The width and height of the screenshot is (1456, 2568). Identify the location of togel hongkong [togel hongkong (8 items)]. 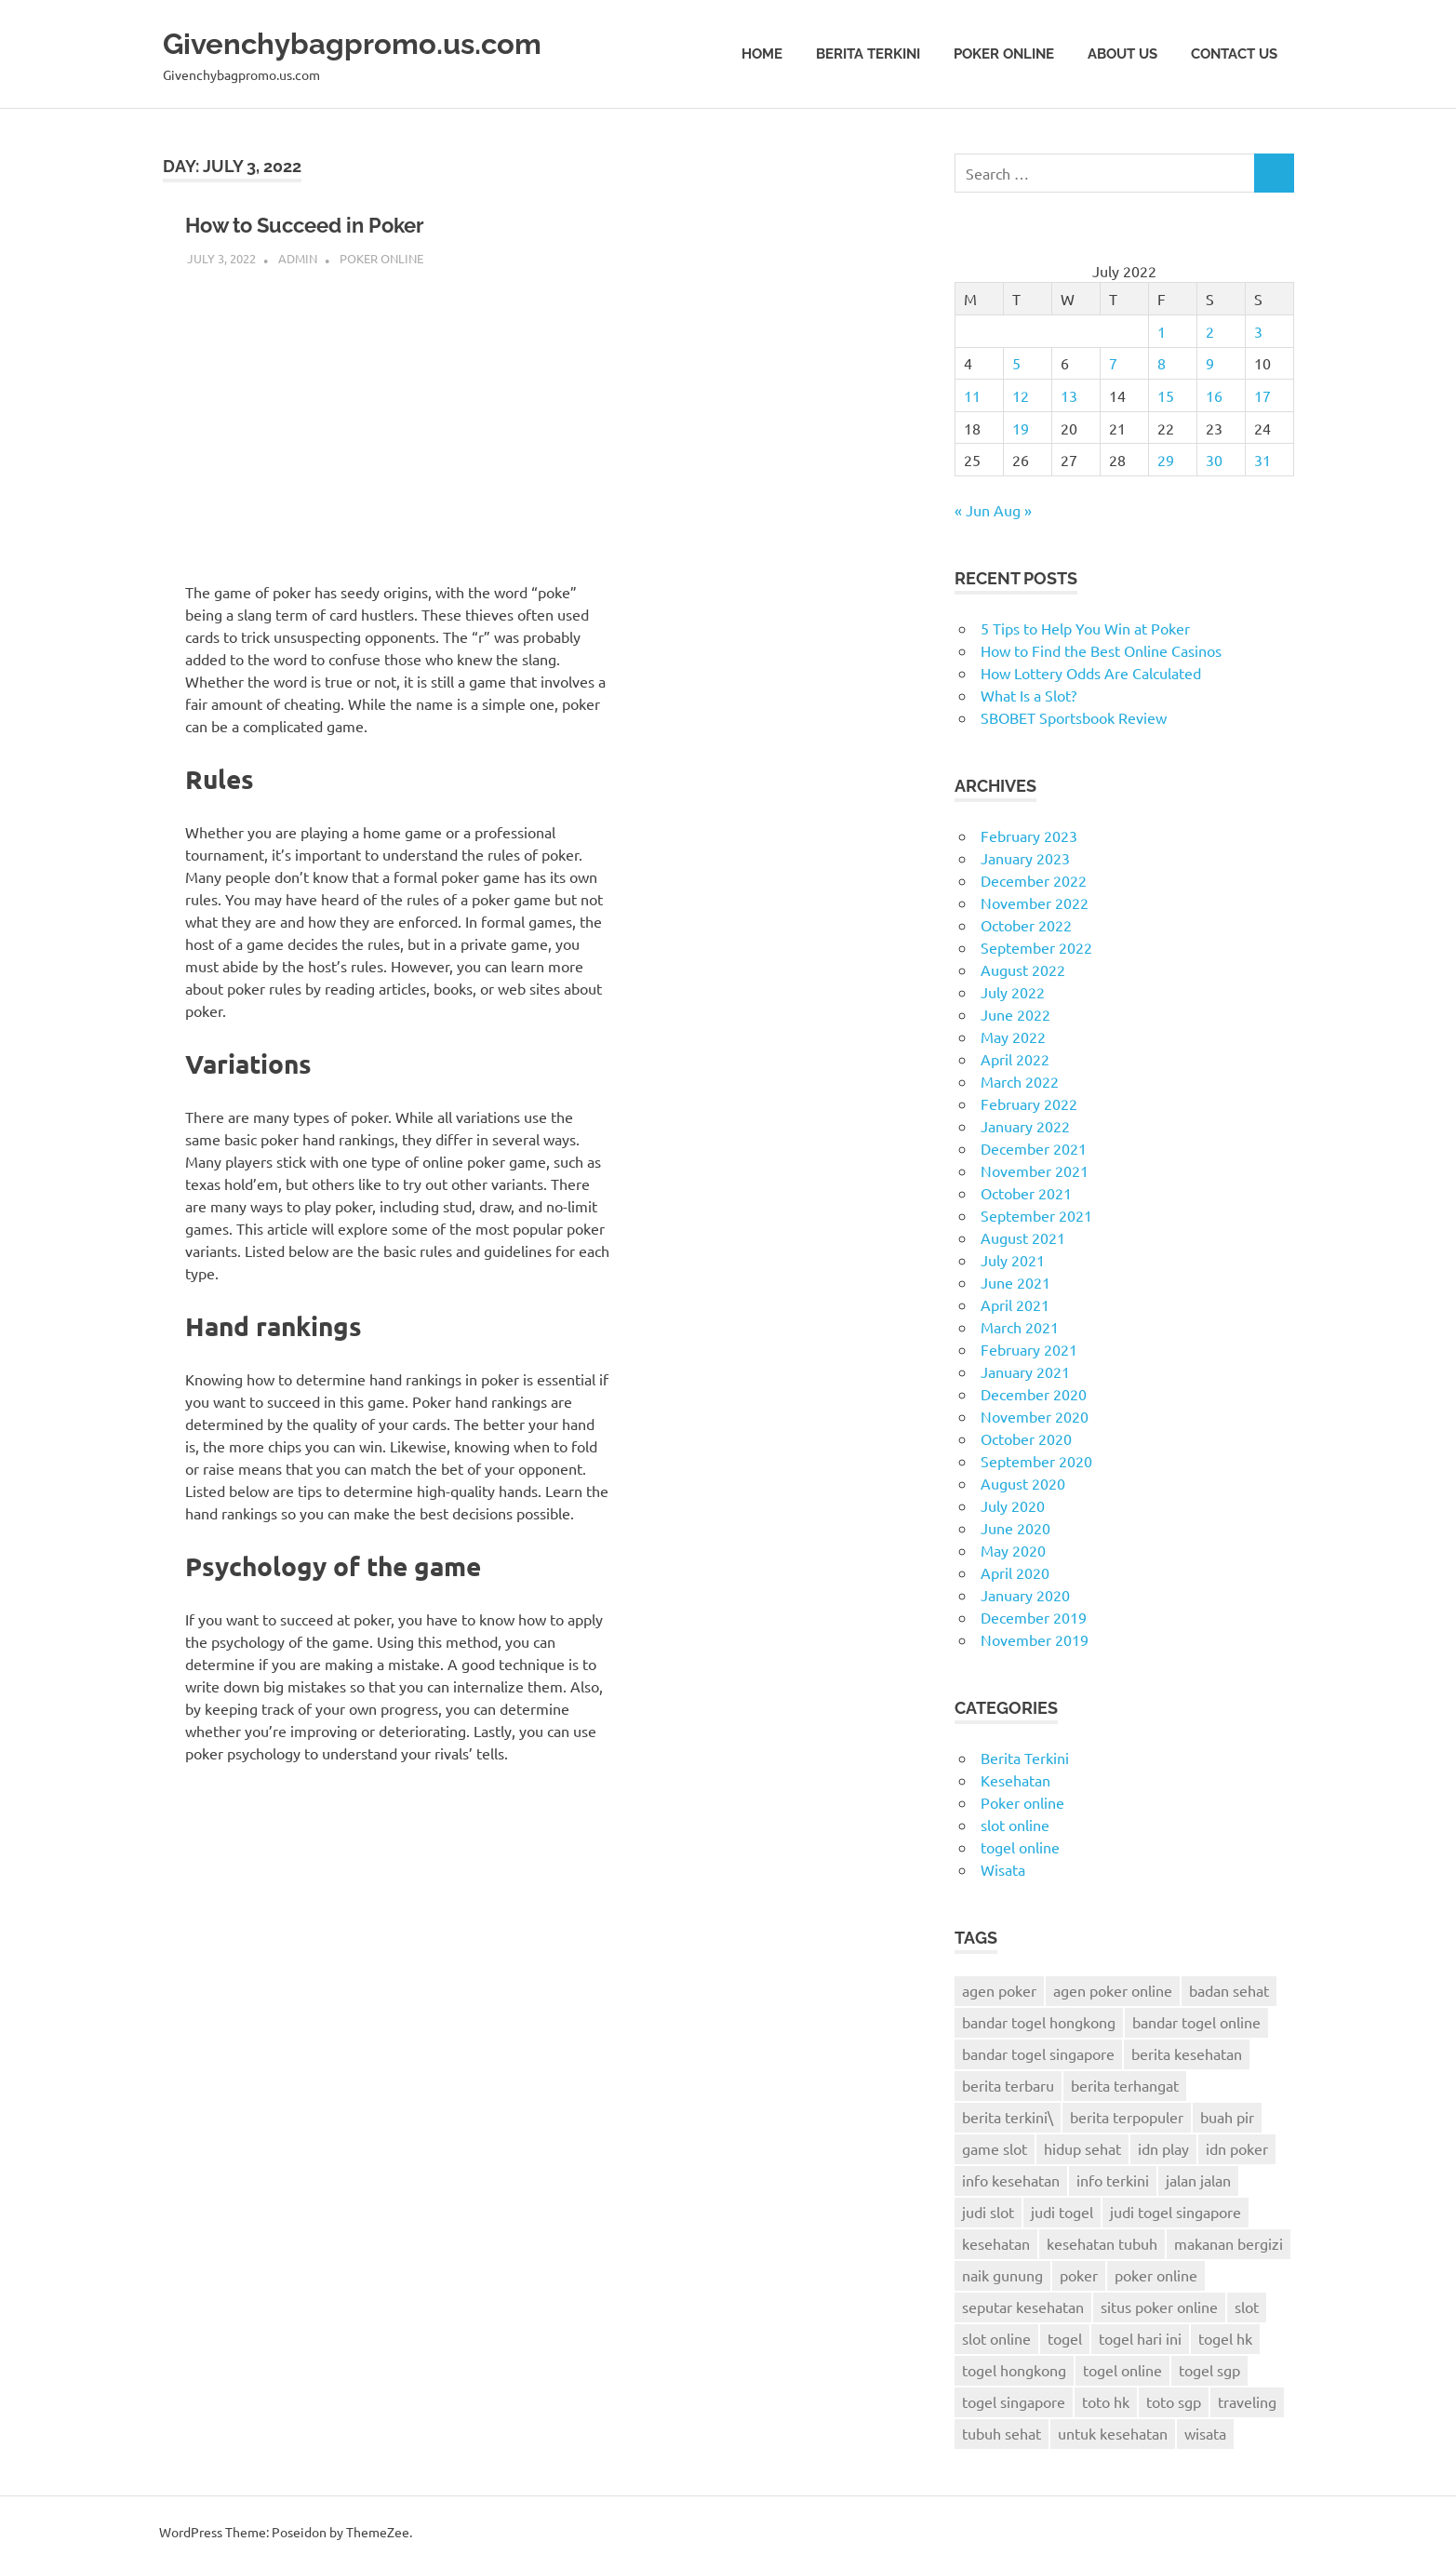
(1014, 2370).